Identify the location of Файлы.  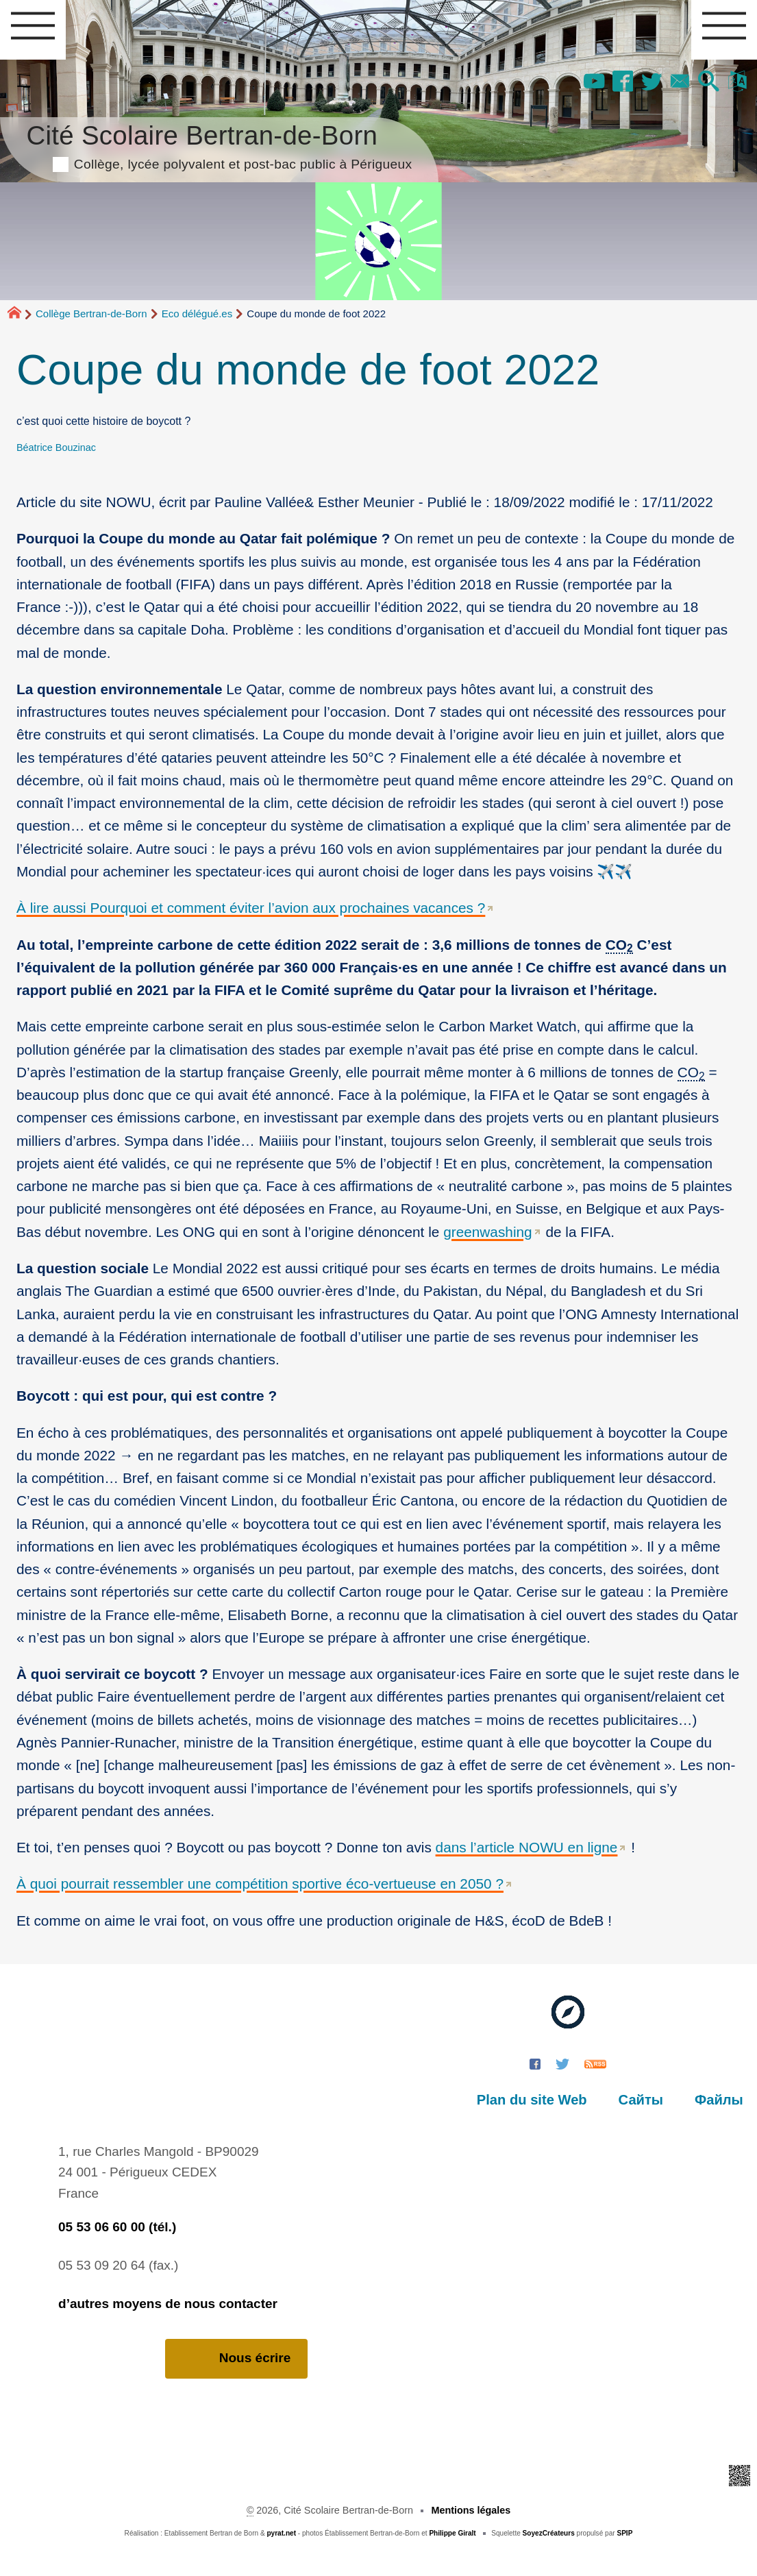
(719, 2099).